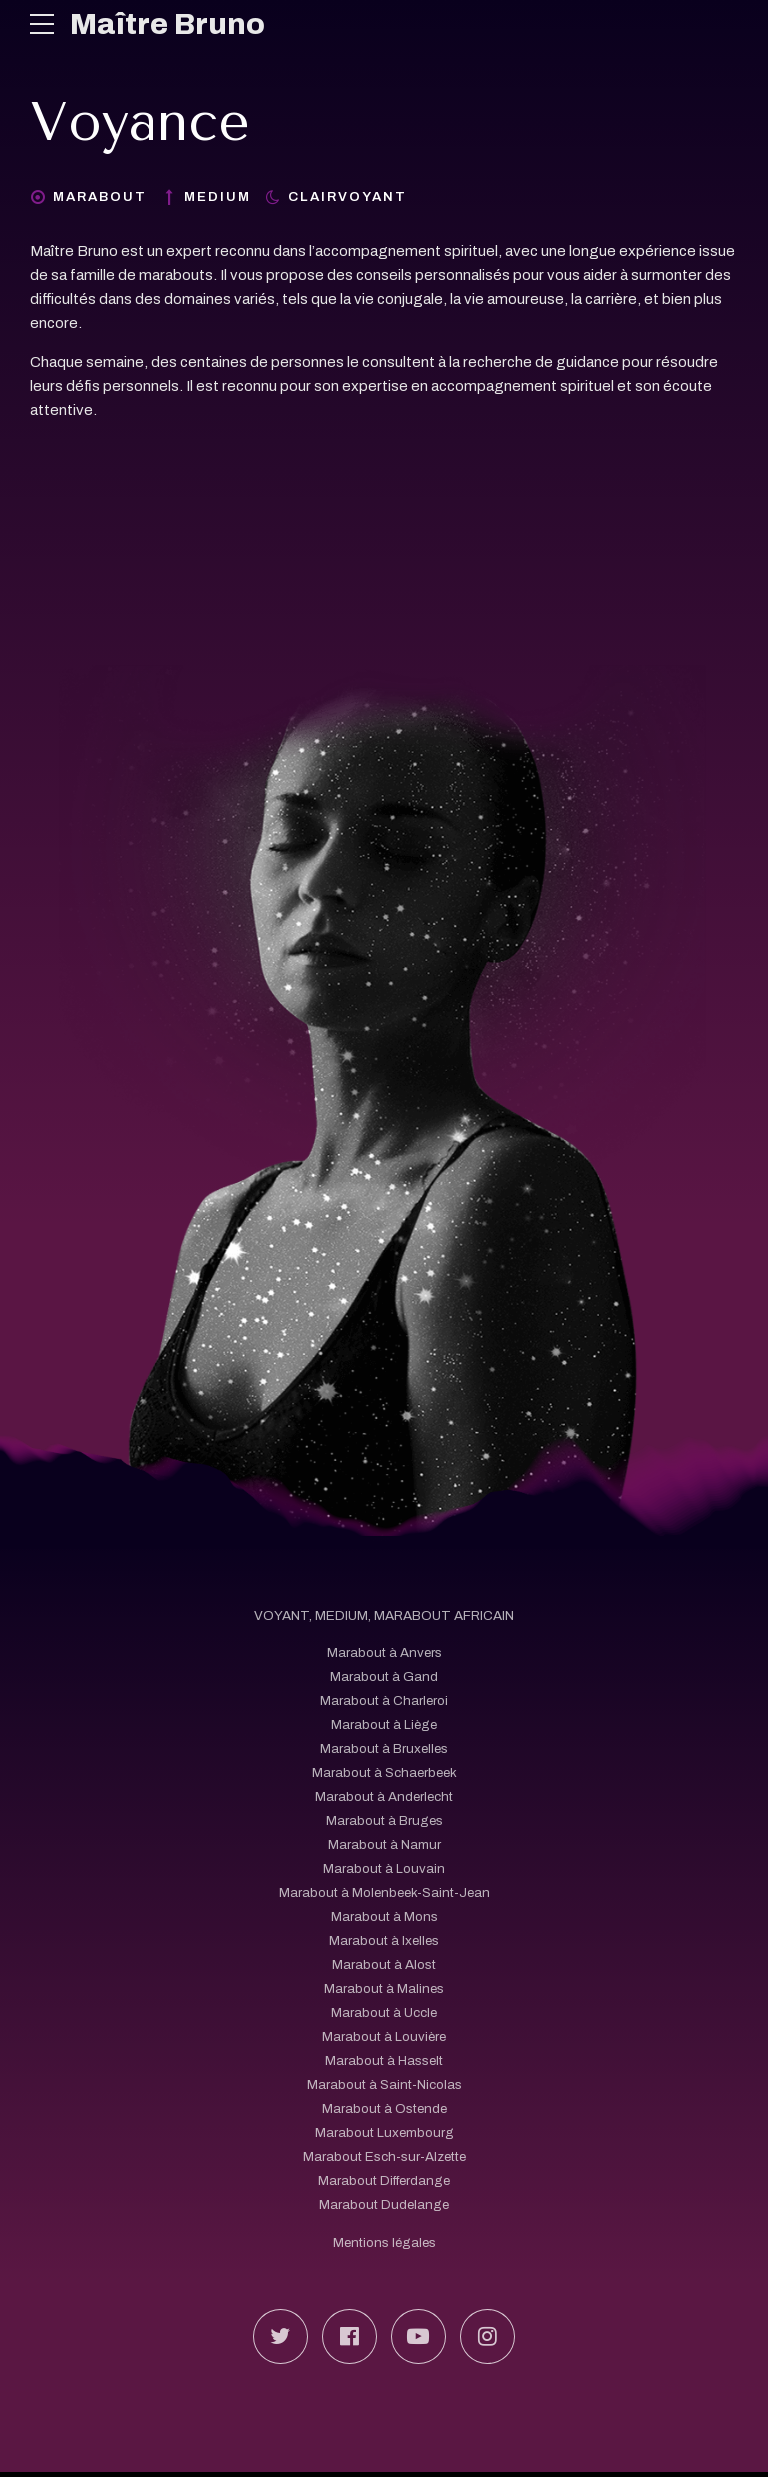 The image size is (768, 2477). Describe the element at coordinates (384, 1653) in the screenshot. I see `Marabout à Anvers` at that location.